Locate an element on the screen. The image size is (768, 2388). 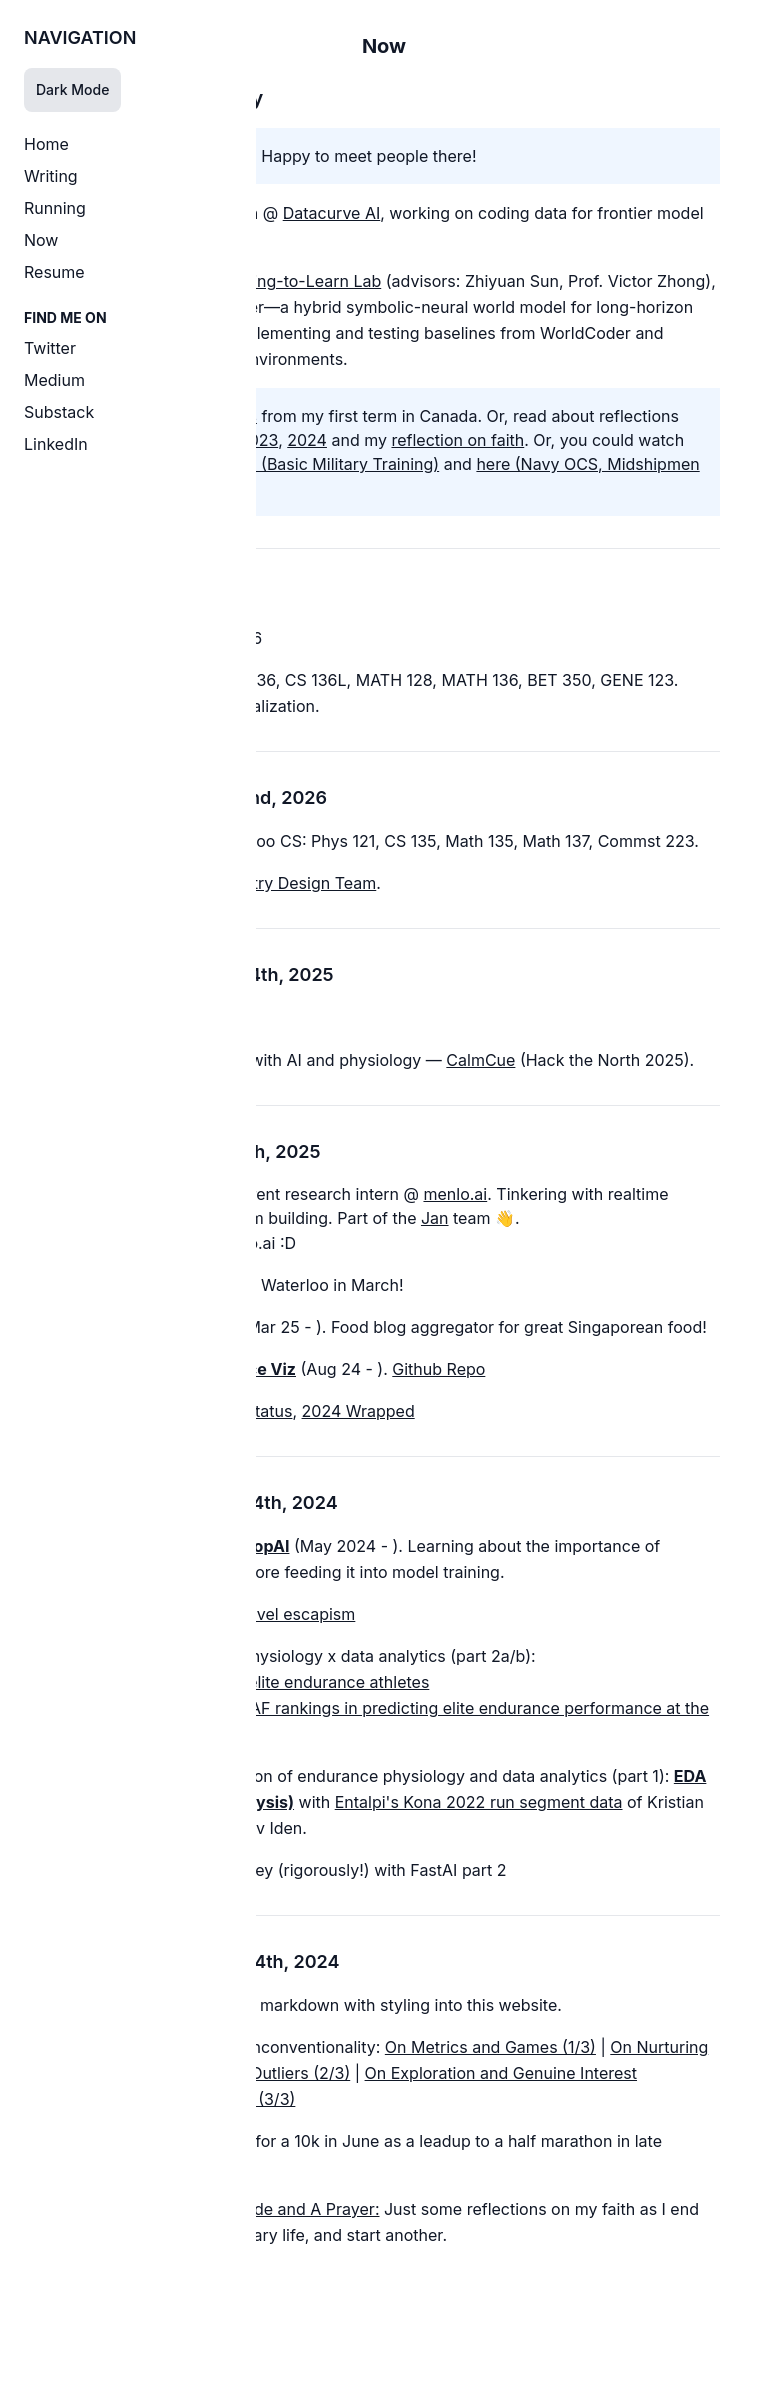
Running is located at coordinates (55, 208).